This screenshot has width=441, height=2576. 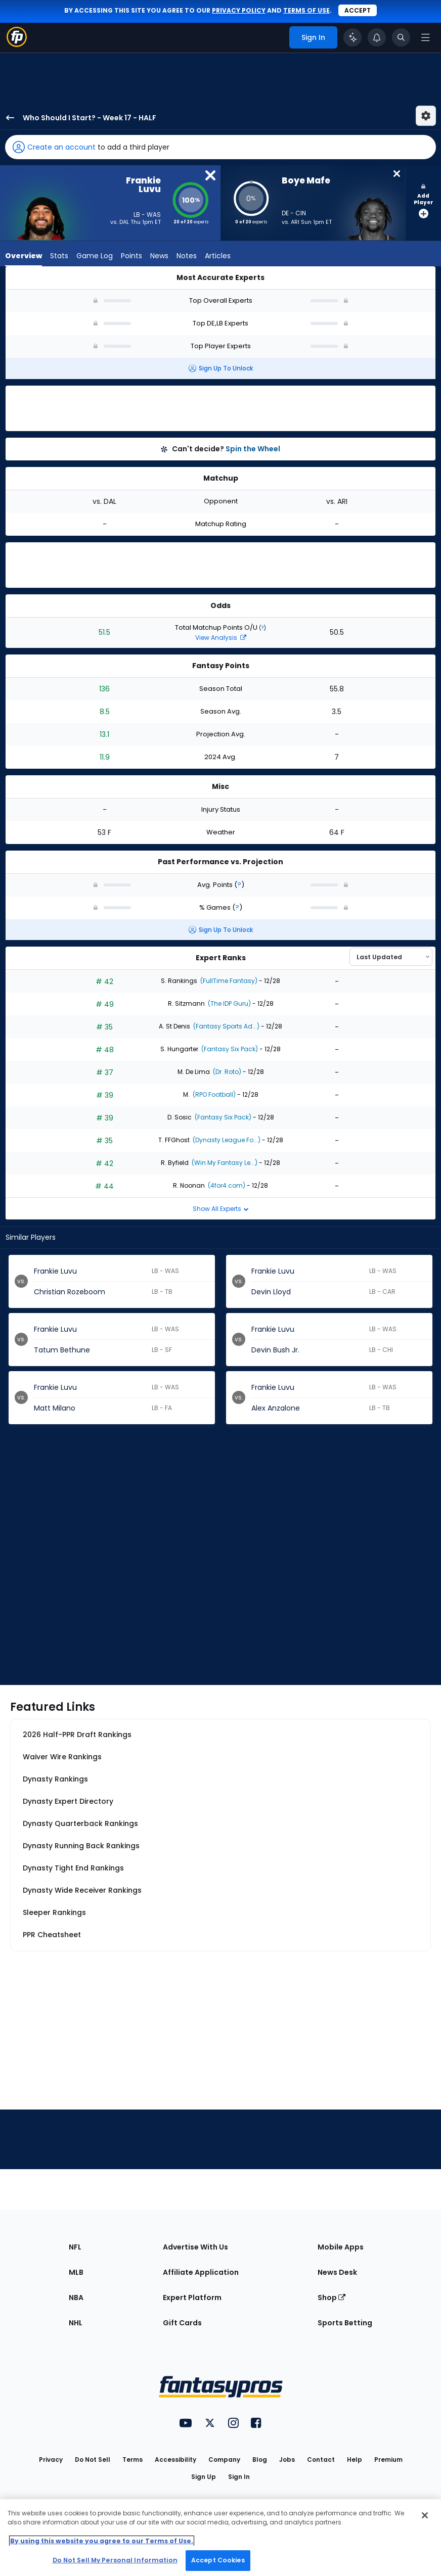 What do you see at coordinates (228, 1003) in the screenshot?
I see `(The IDP Guru)` at bounding box center [228, 1003].